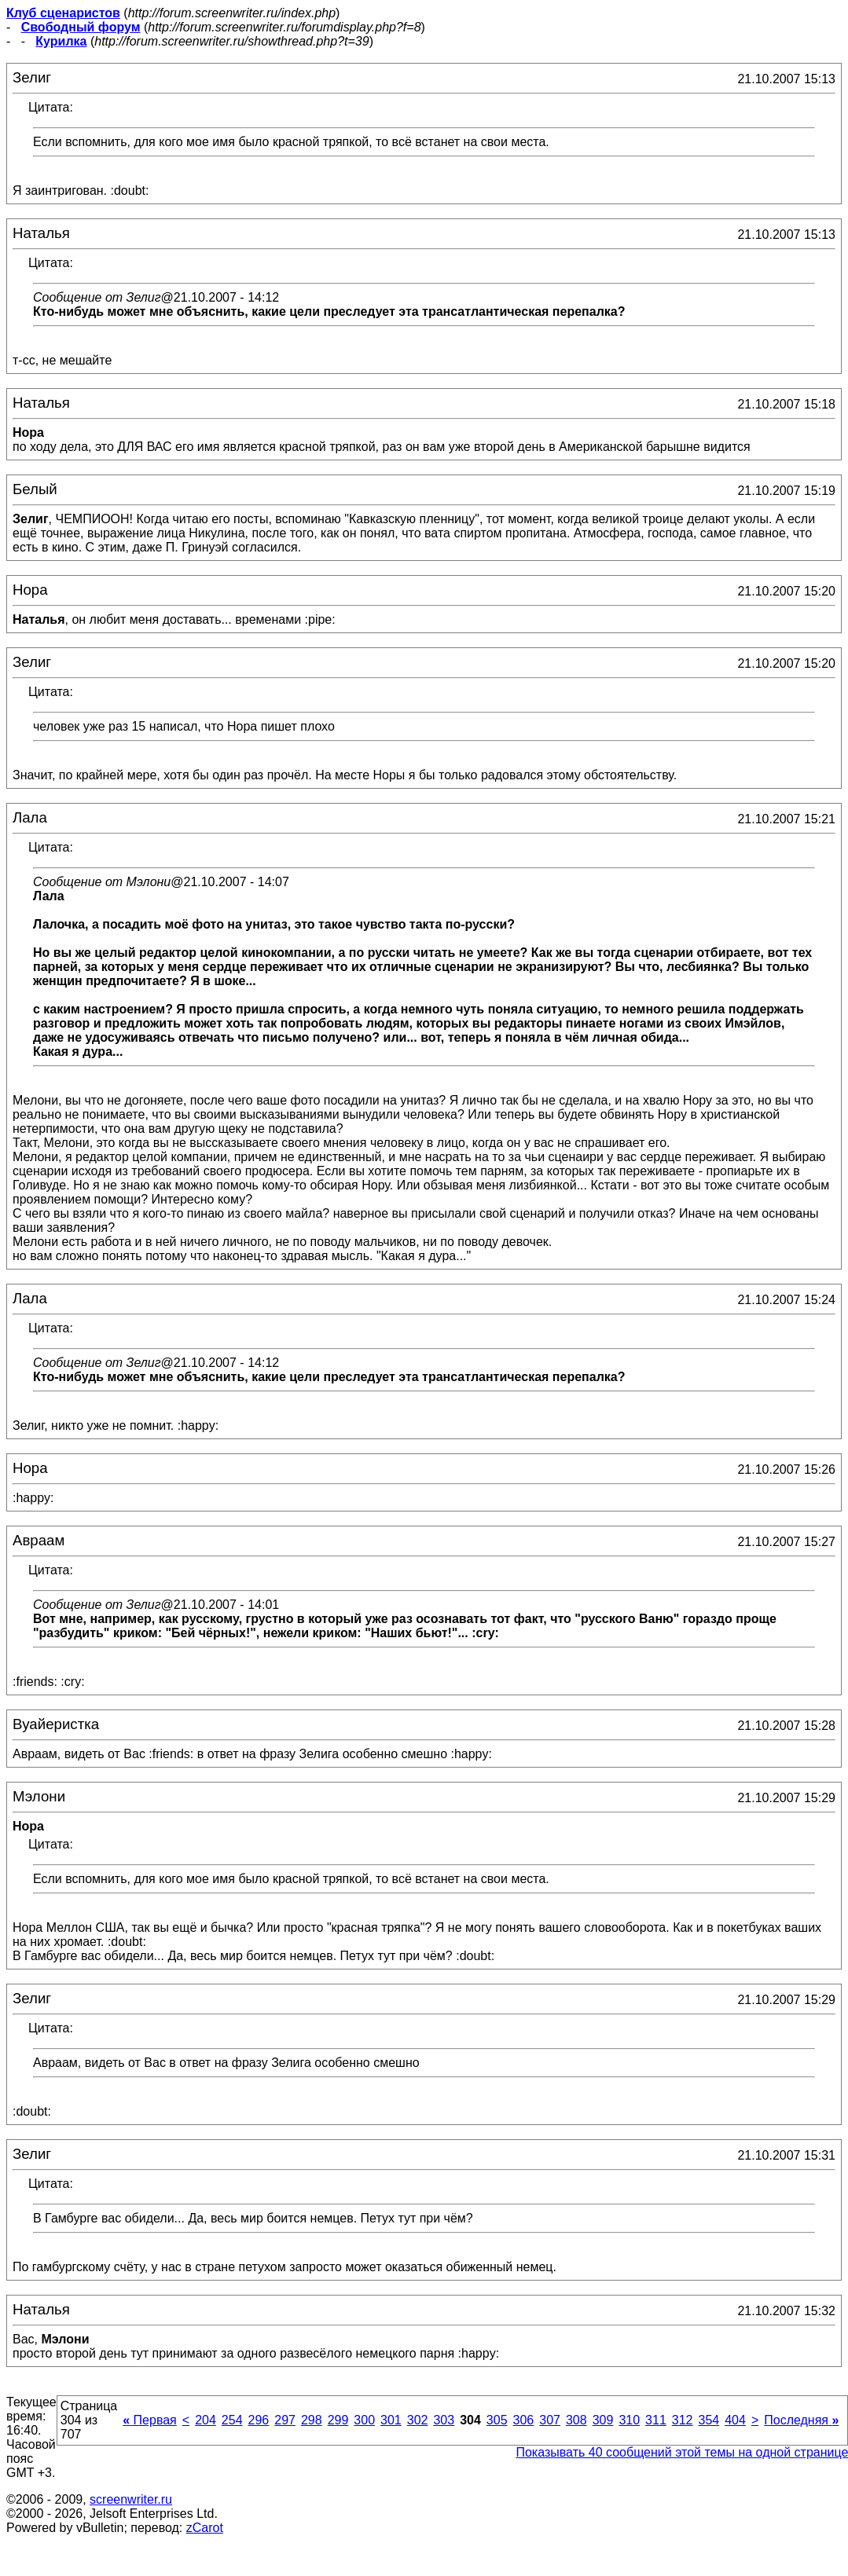 This screenshot has height=2576, width=848. I want to click on zCarot, so click(204, 2527).